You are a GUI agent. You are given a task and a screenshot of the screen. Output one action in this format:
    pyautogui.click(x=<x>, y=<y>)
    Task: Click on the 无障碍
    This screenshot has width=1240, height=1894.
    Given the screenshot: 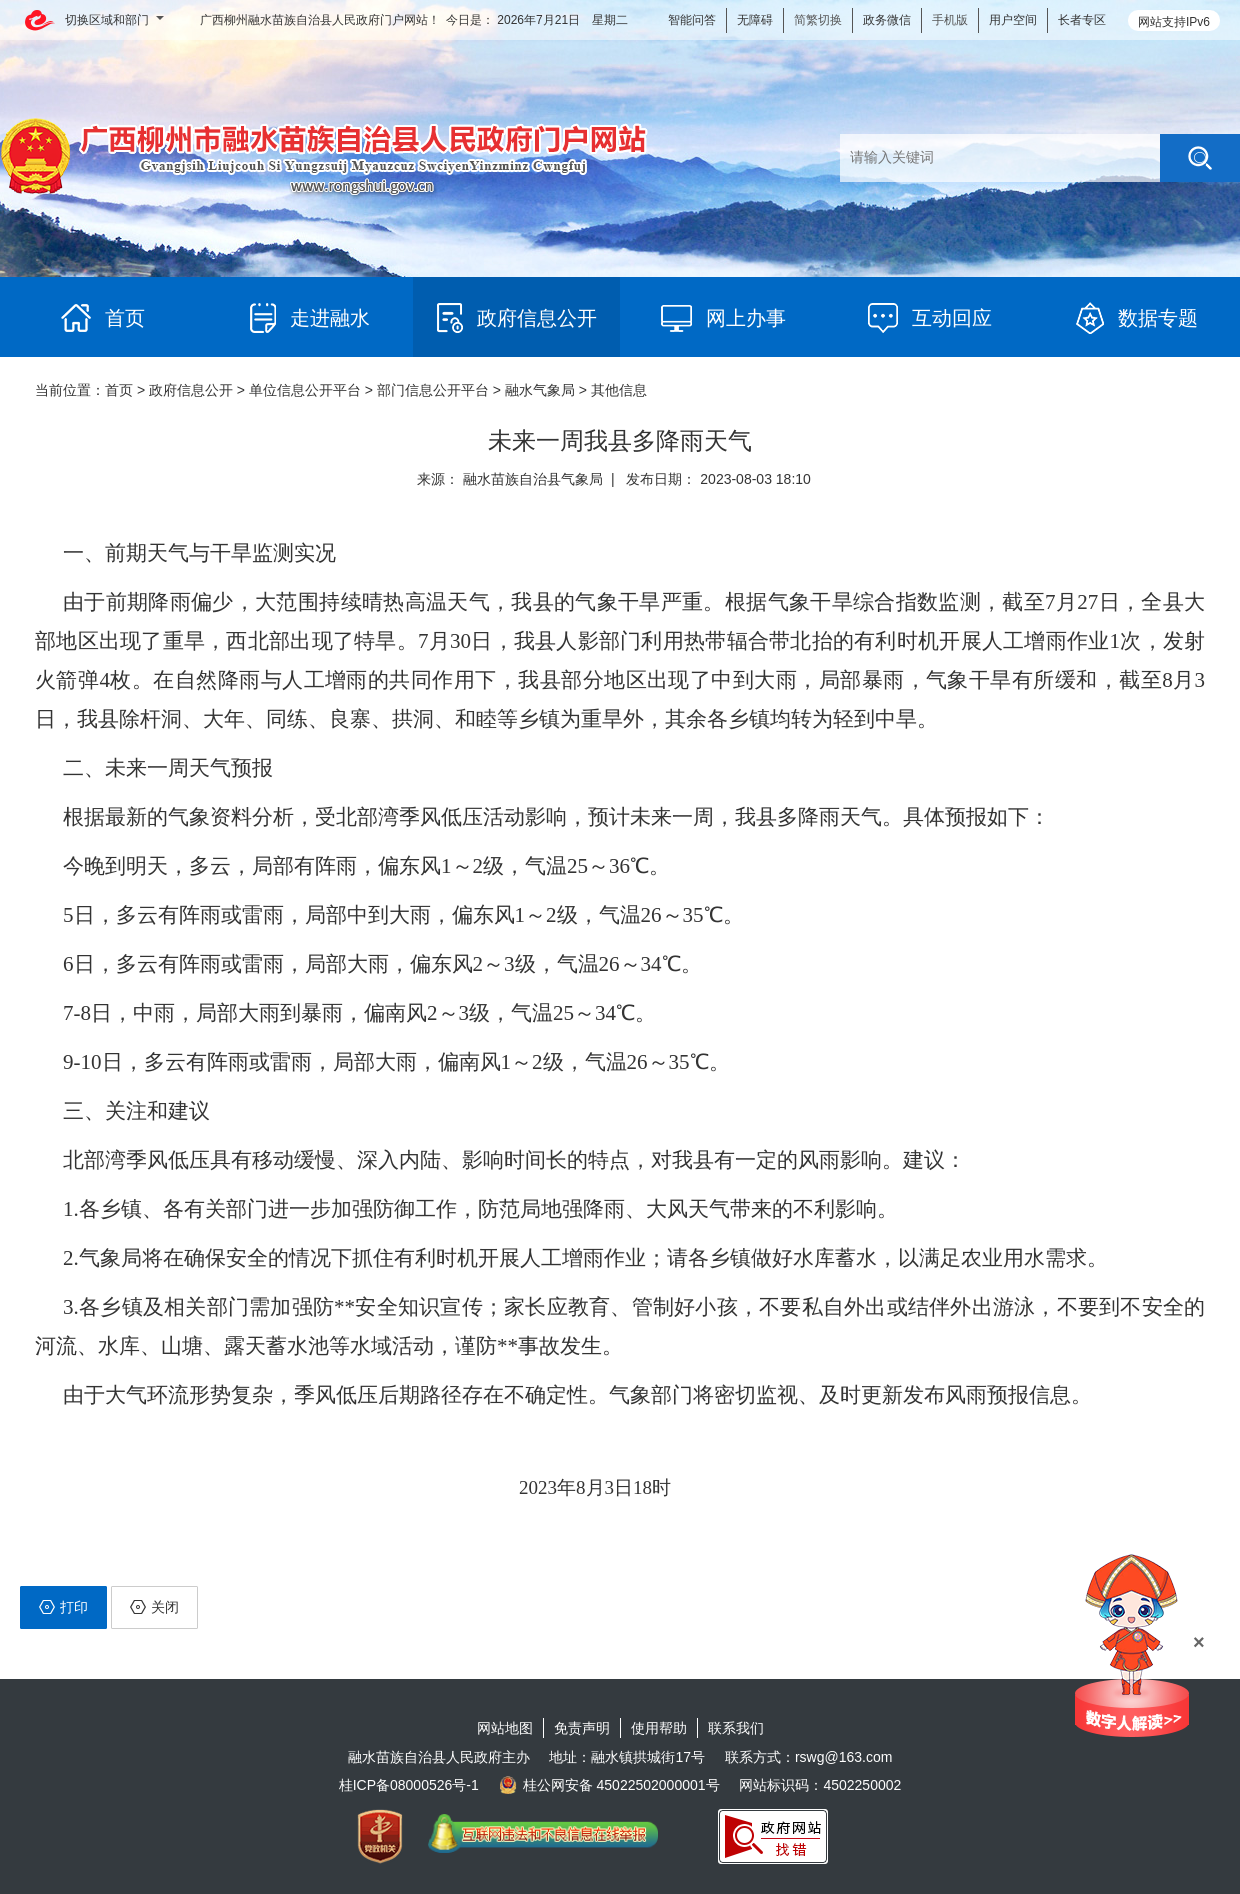 What is the action you would take?
    pyautogui.click(x=755, y=20)
    